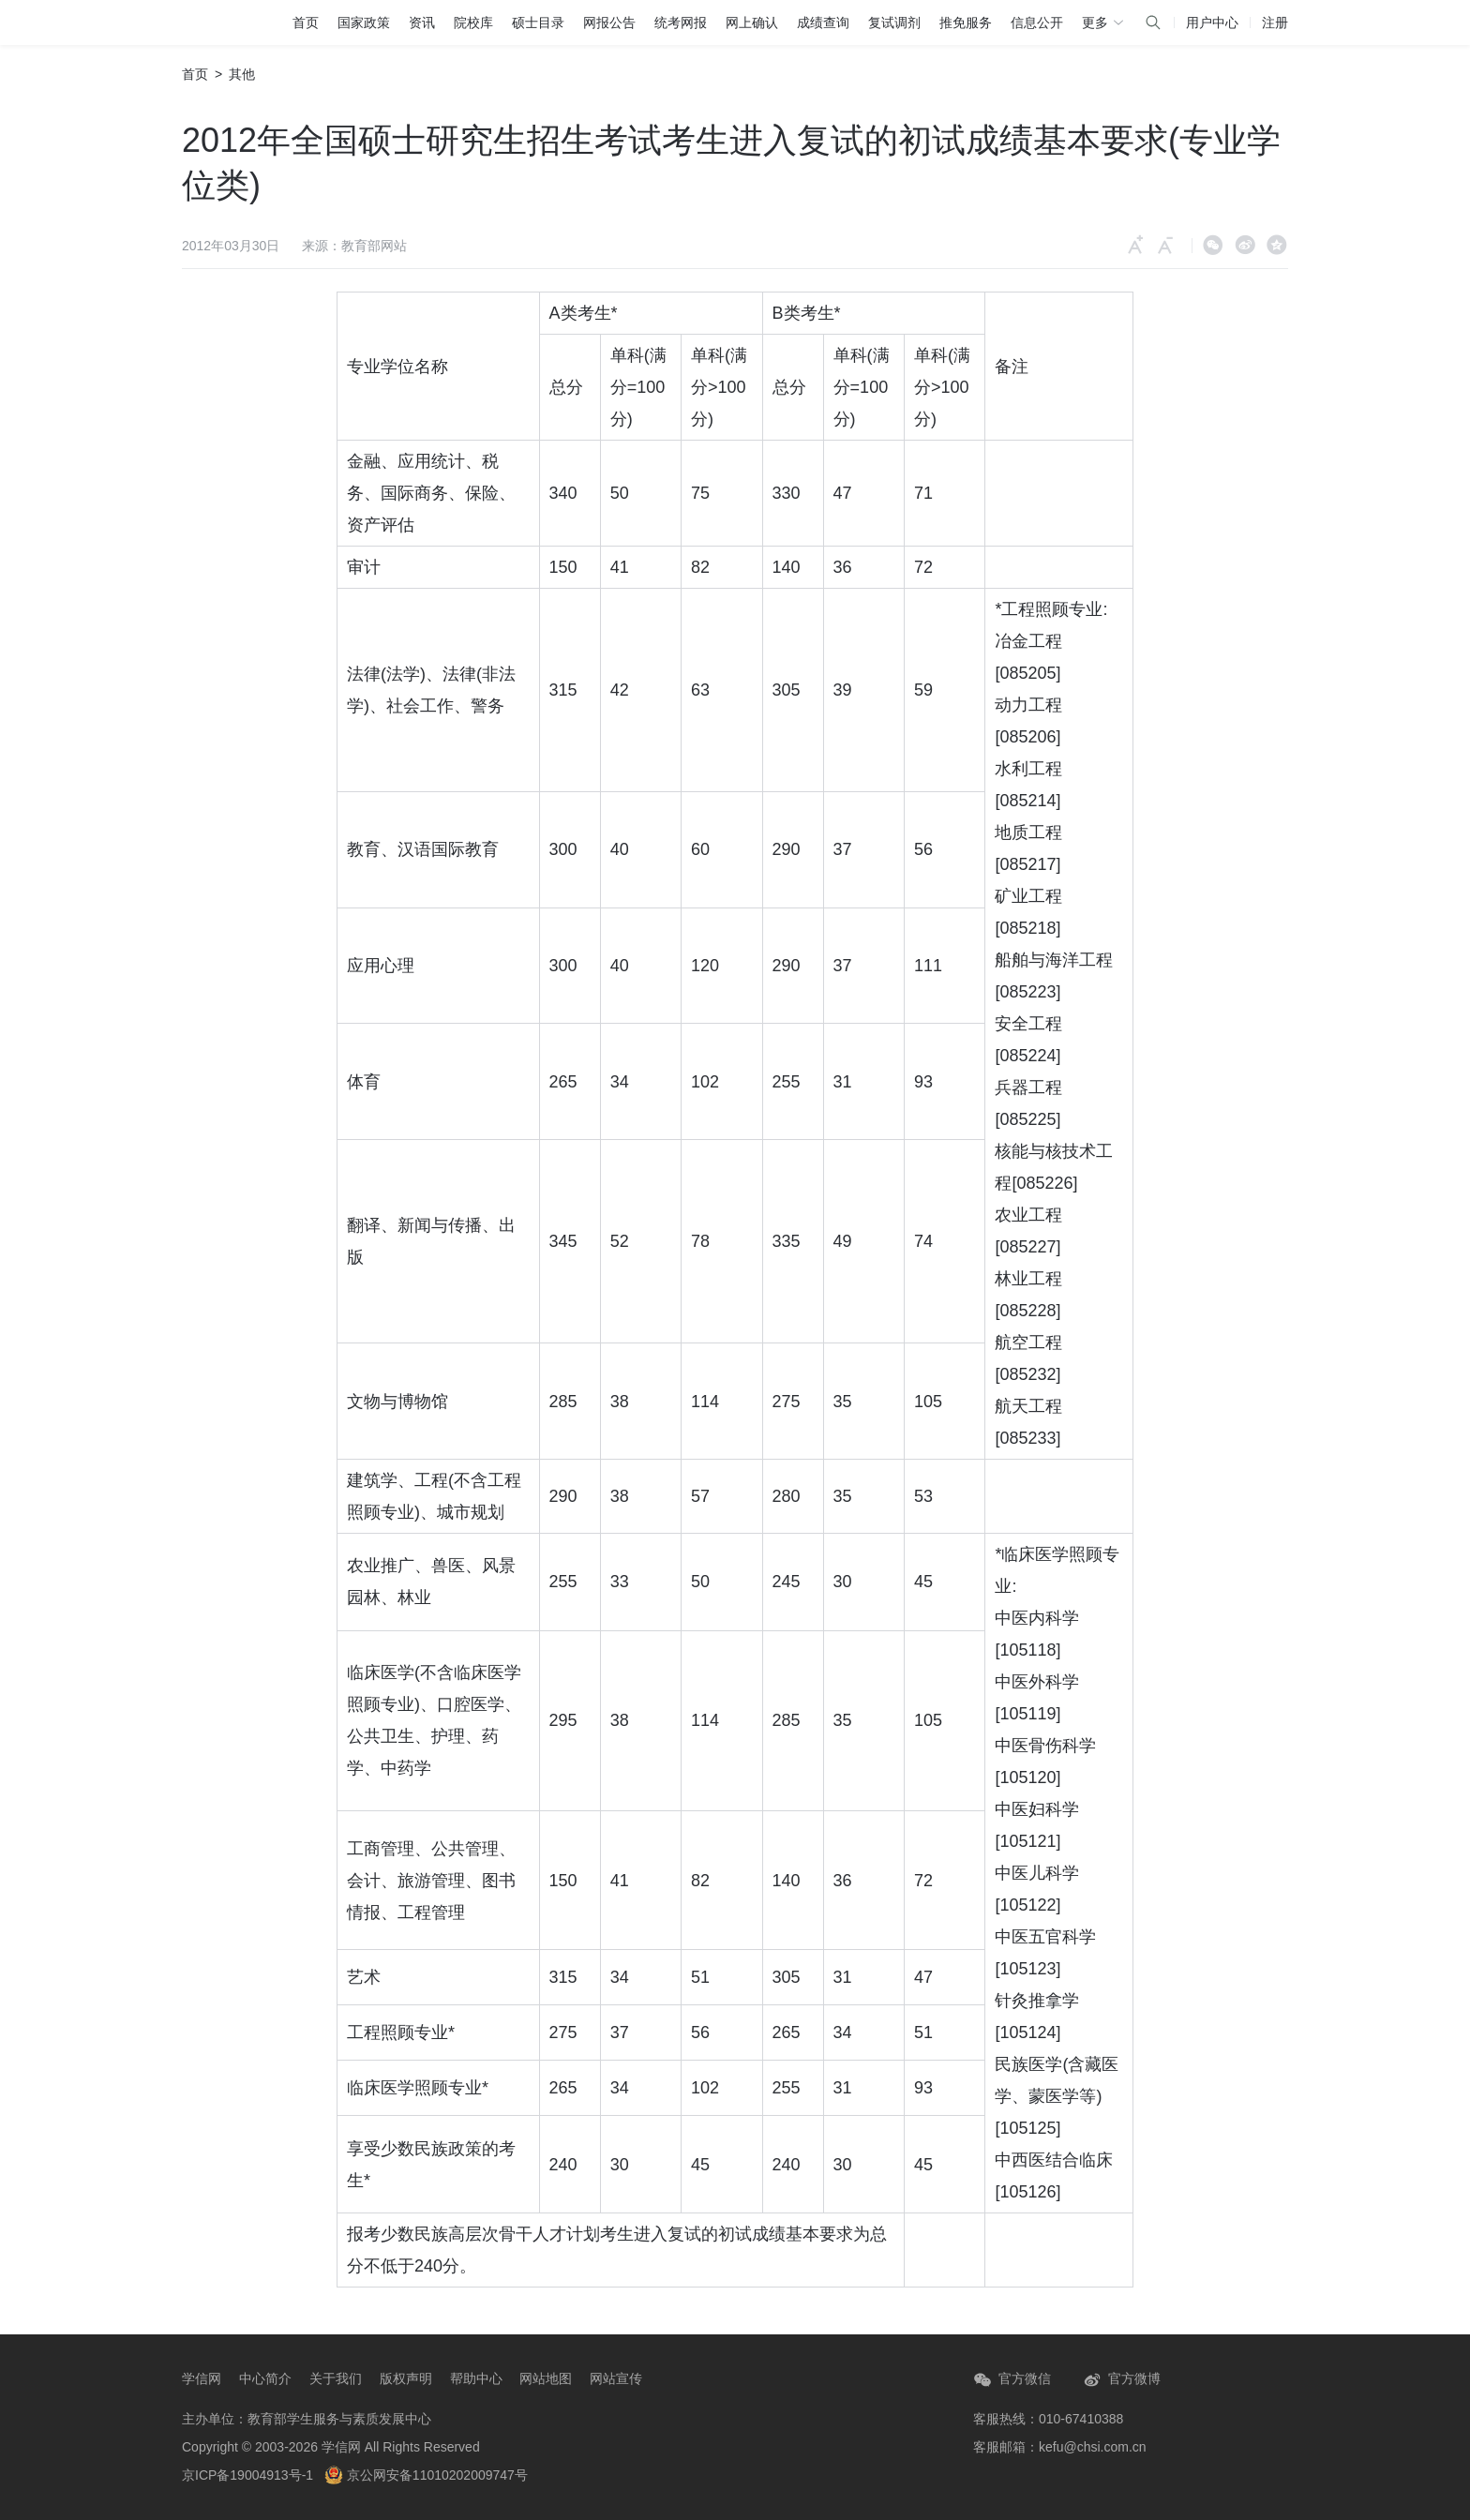 This screenshot has width=1470, height=2520. Describe the element at coordinates (201, 2378) in the screenshot. I see `学信网` at that location.